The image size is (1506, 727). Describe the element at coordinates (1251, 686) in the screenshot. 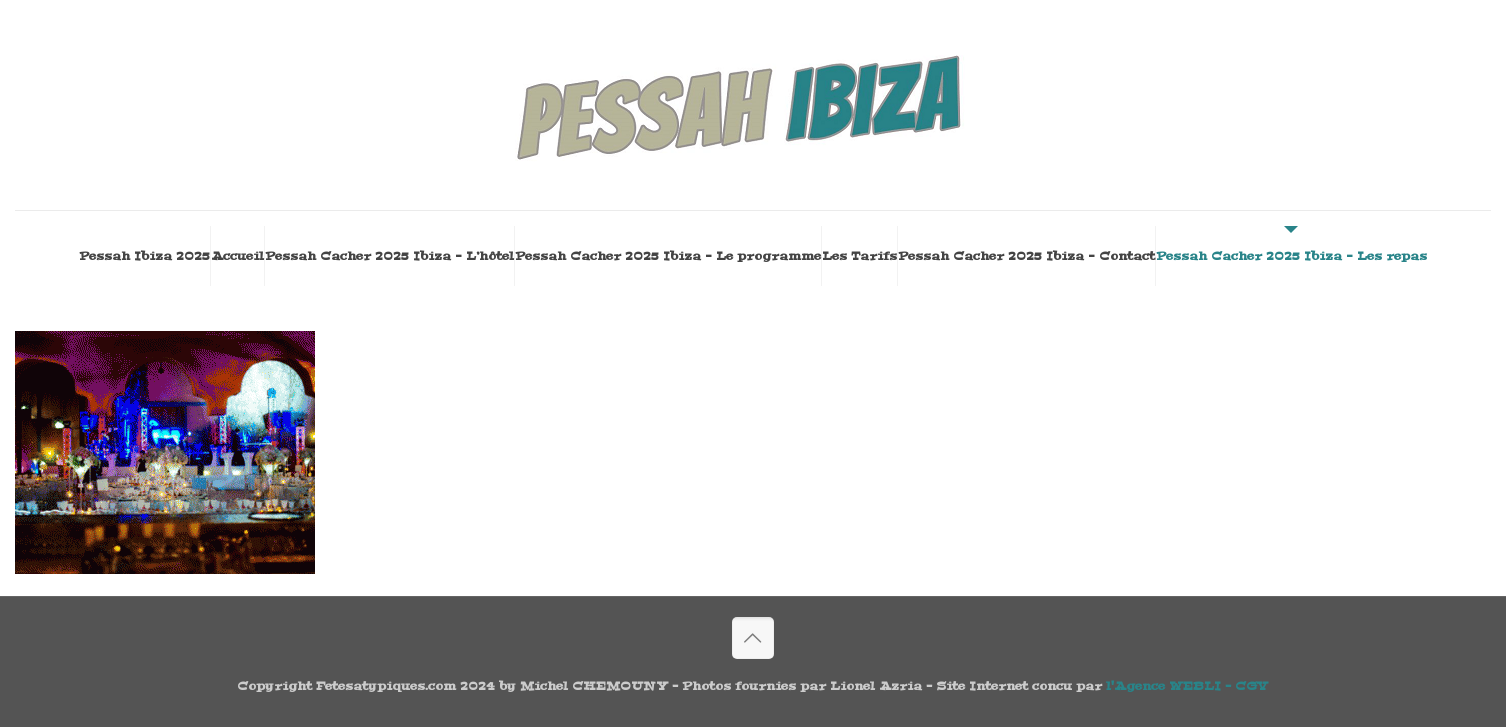

I see `CGV` at that location.